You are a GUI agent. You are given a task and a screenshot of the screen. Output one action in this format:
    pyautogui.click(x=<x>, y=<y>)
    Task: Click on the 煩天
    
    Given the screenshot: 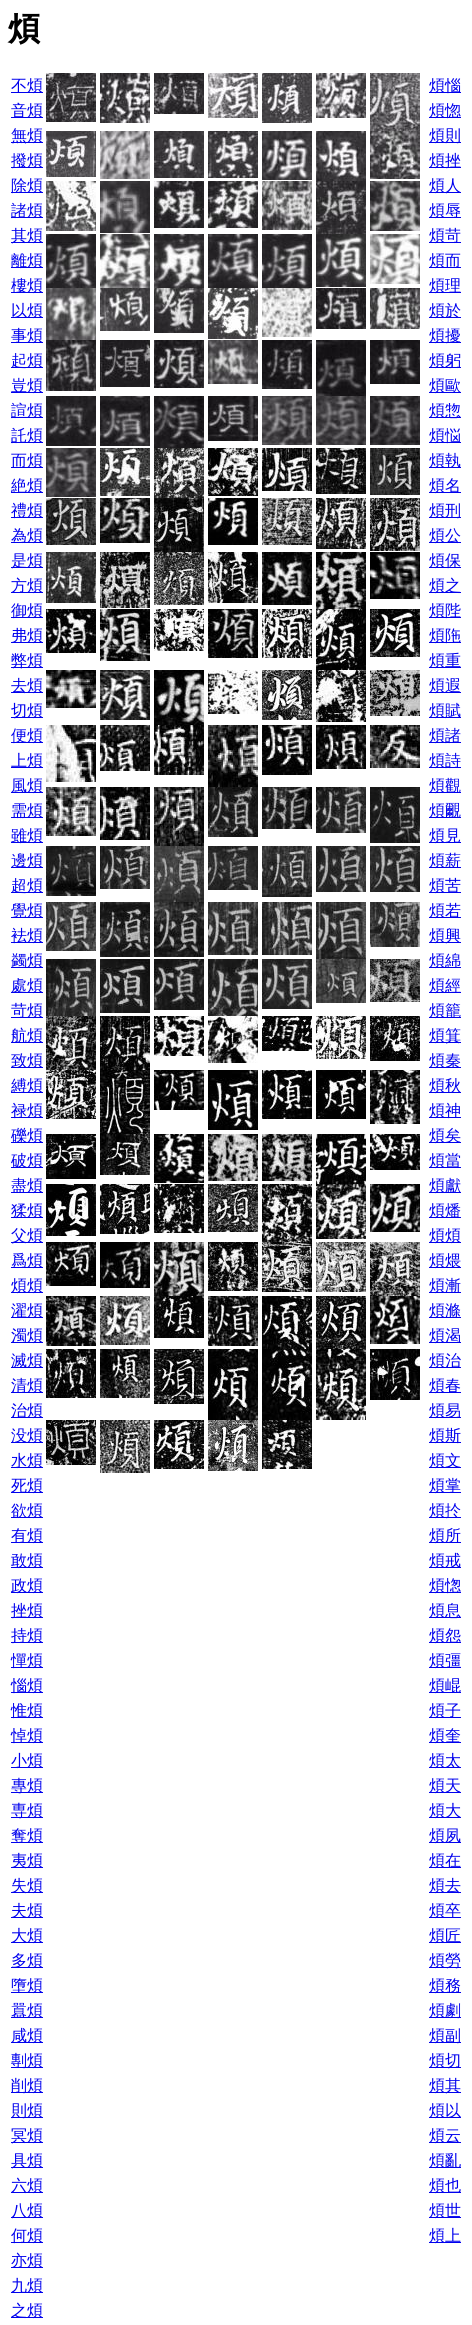 What is the action you would take?
    pyautogui.click(x=445, y=1785)
    